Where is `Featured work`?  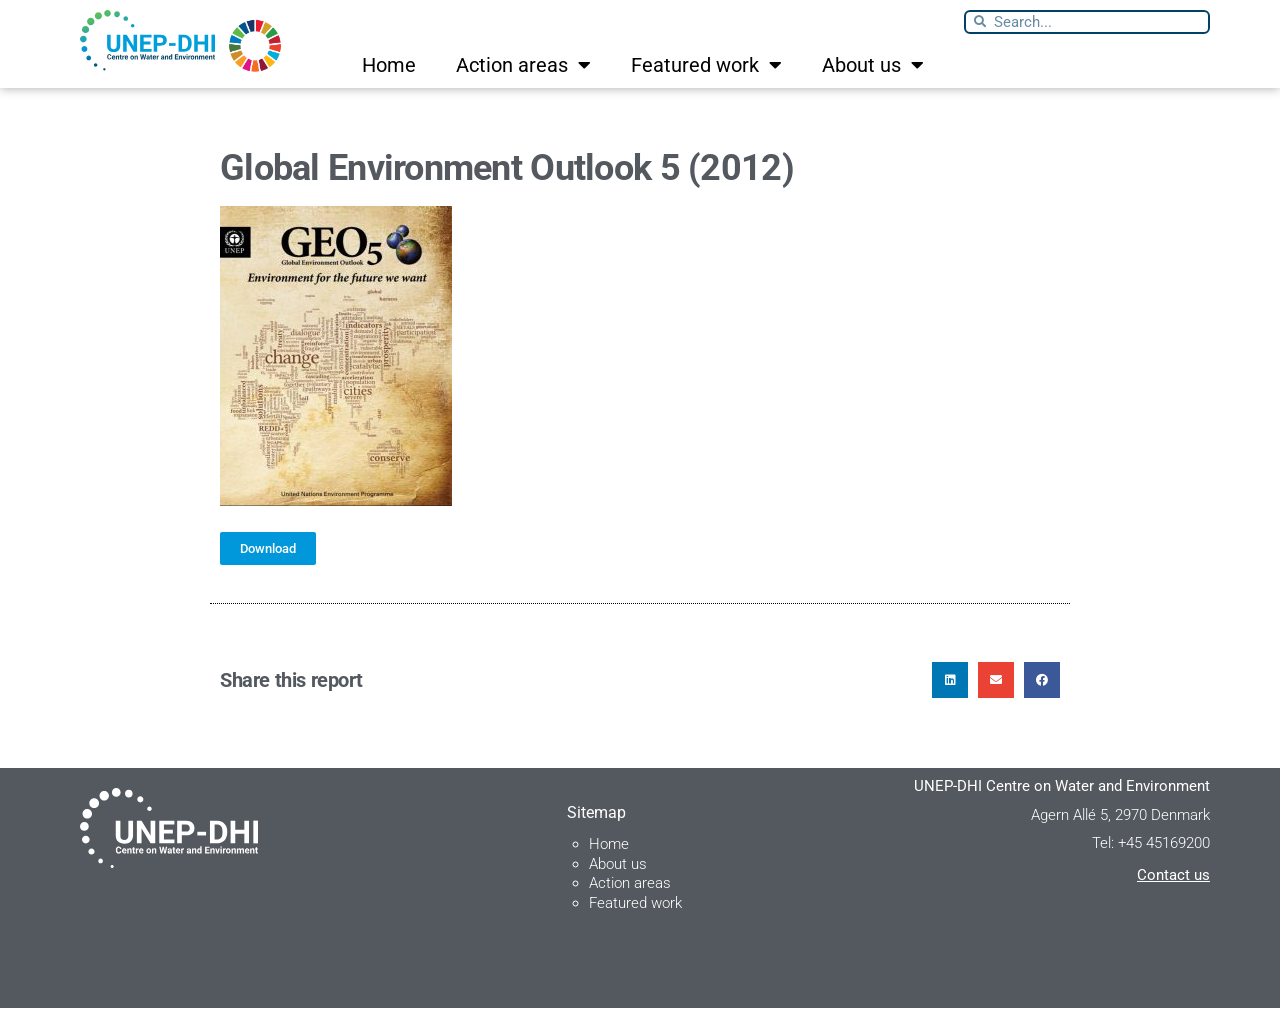
Featured work is located at coordinates (706, 65).